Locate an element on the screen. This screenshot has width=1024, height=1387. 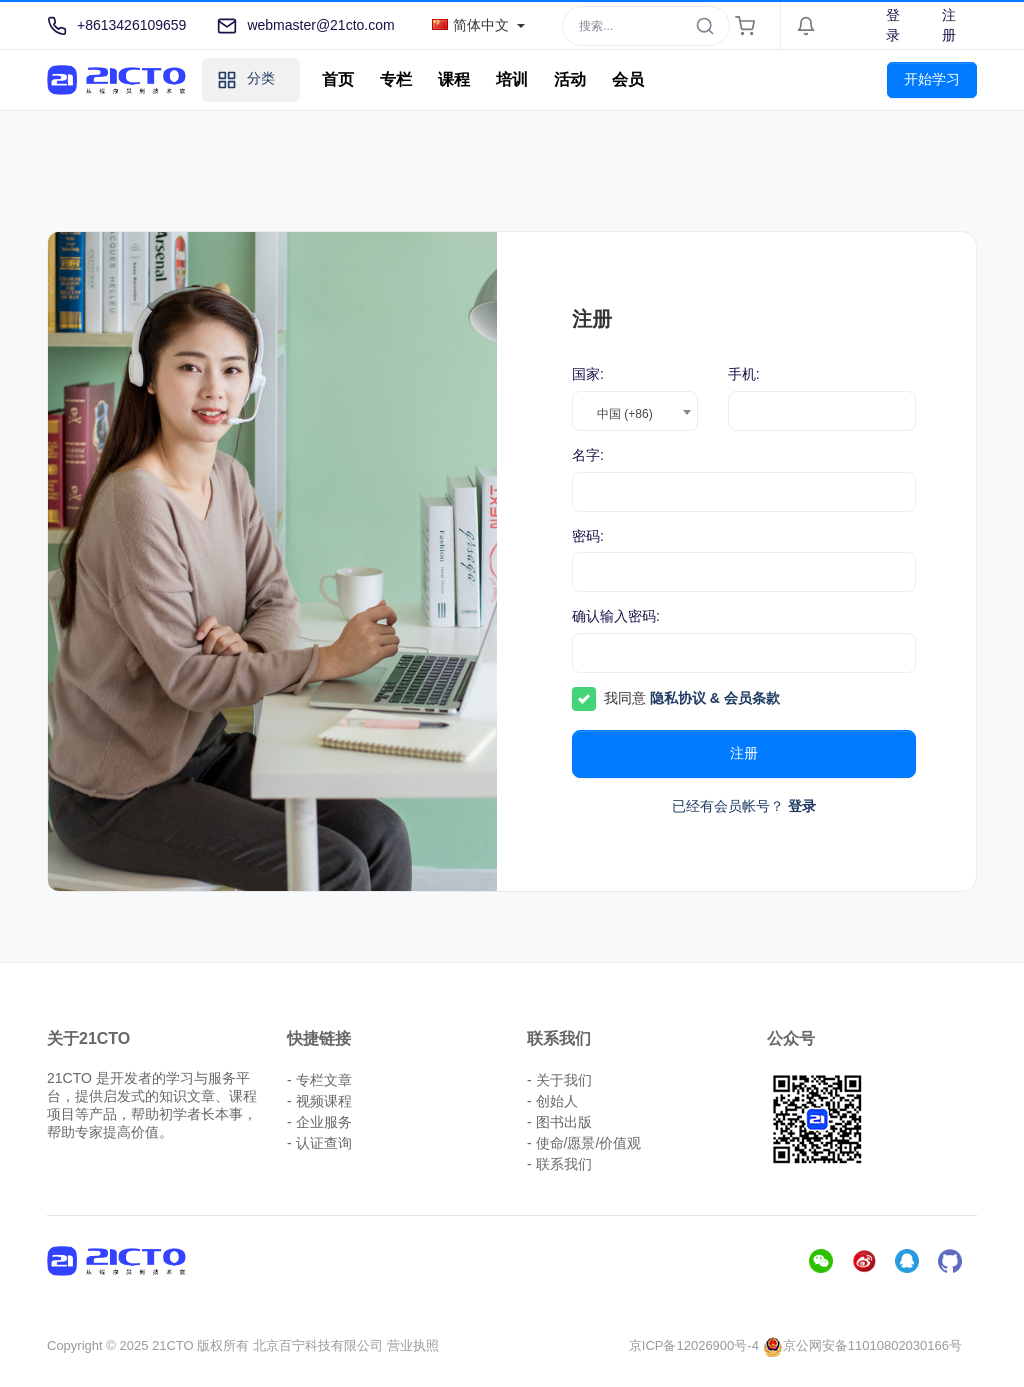
- 使命/愿景/价值观 is located at coordinates (584, 1143).